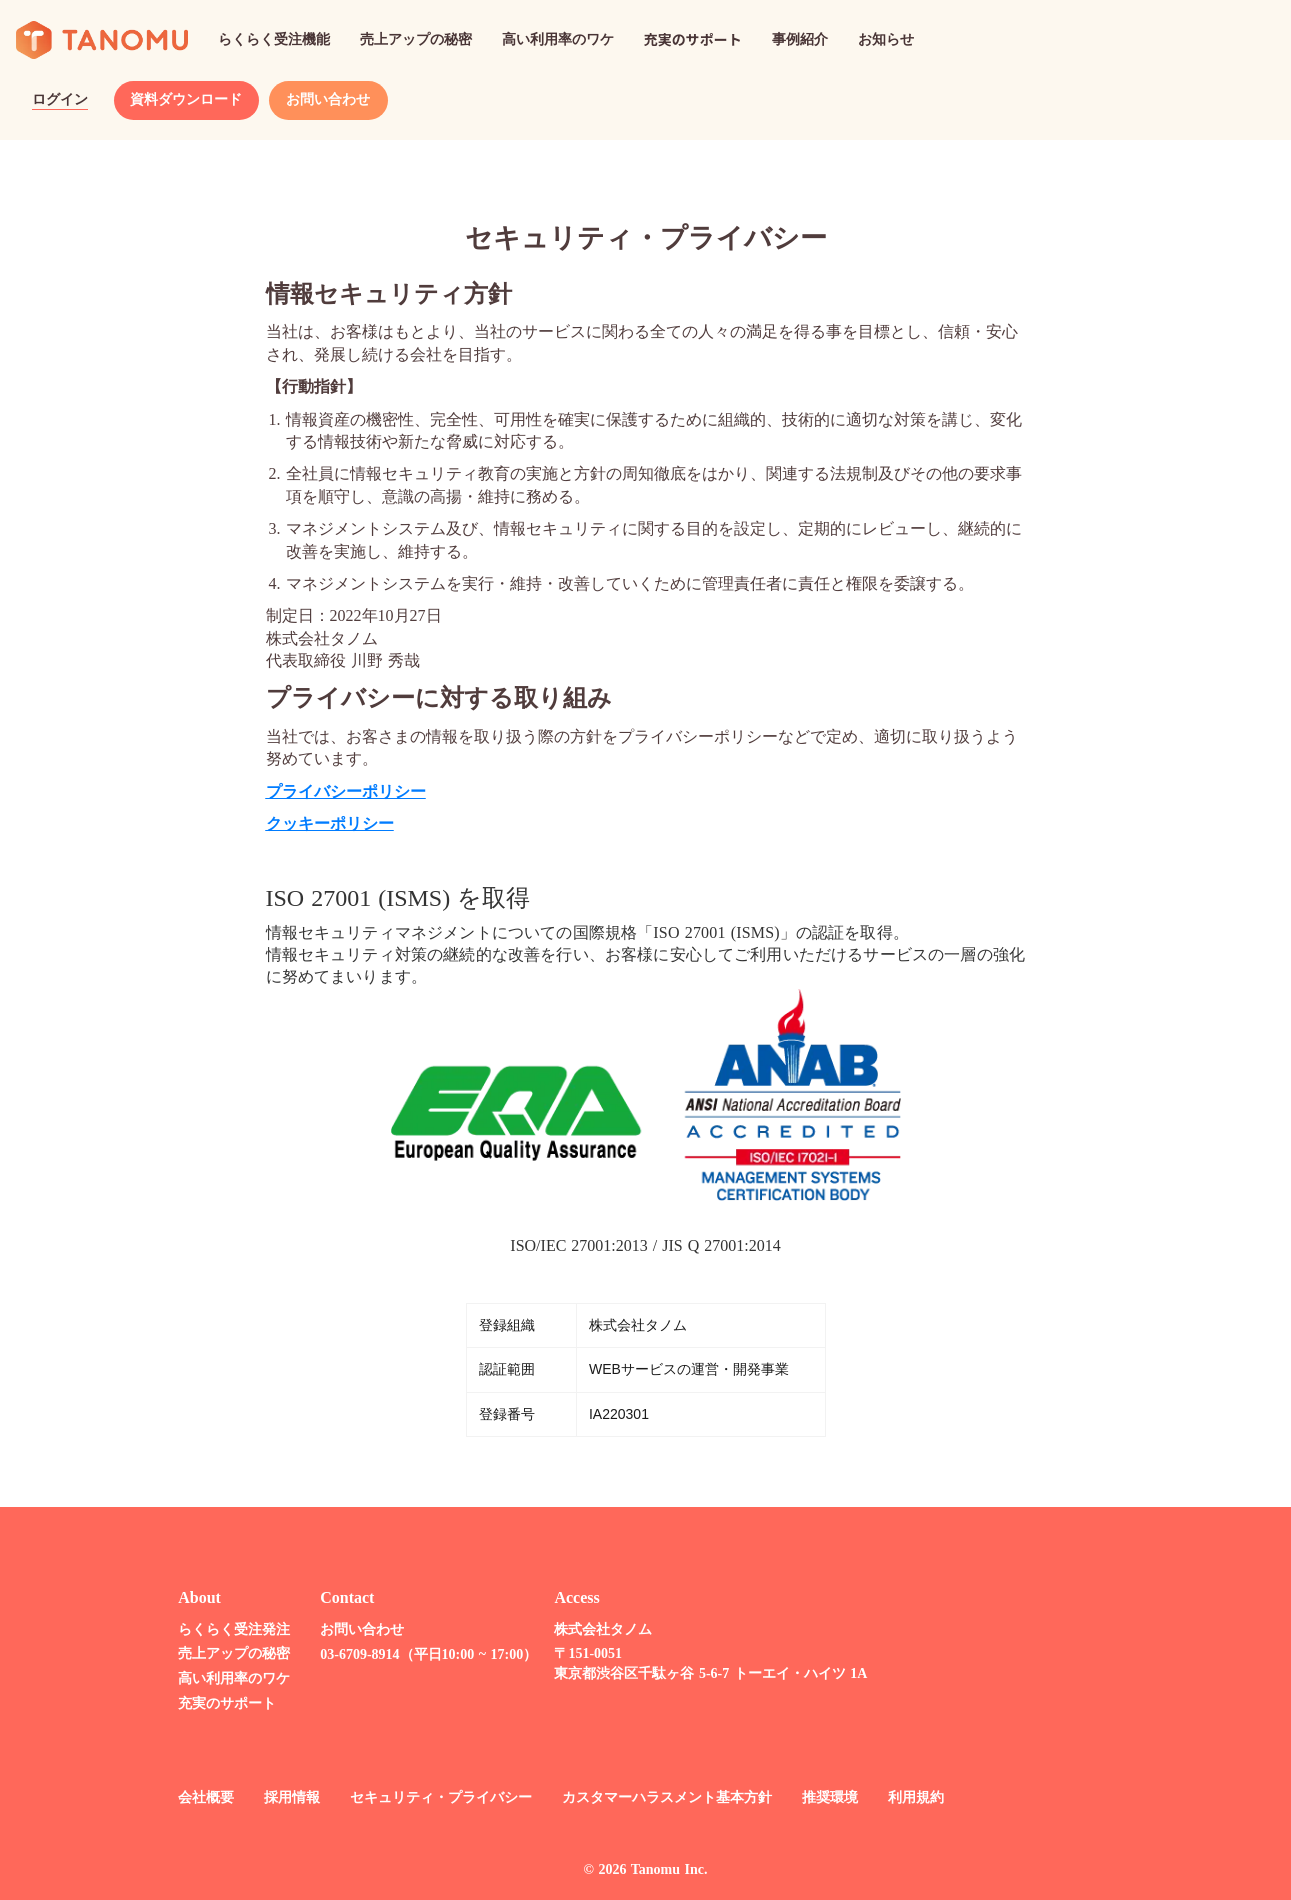  I want to click on らくらく受注発注, so click(222, 1629).